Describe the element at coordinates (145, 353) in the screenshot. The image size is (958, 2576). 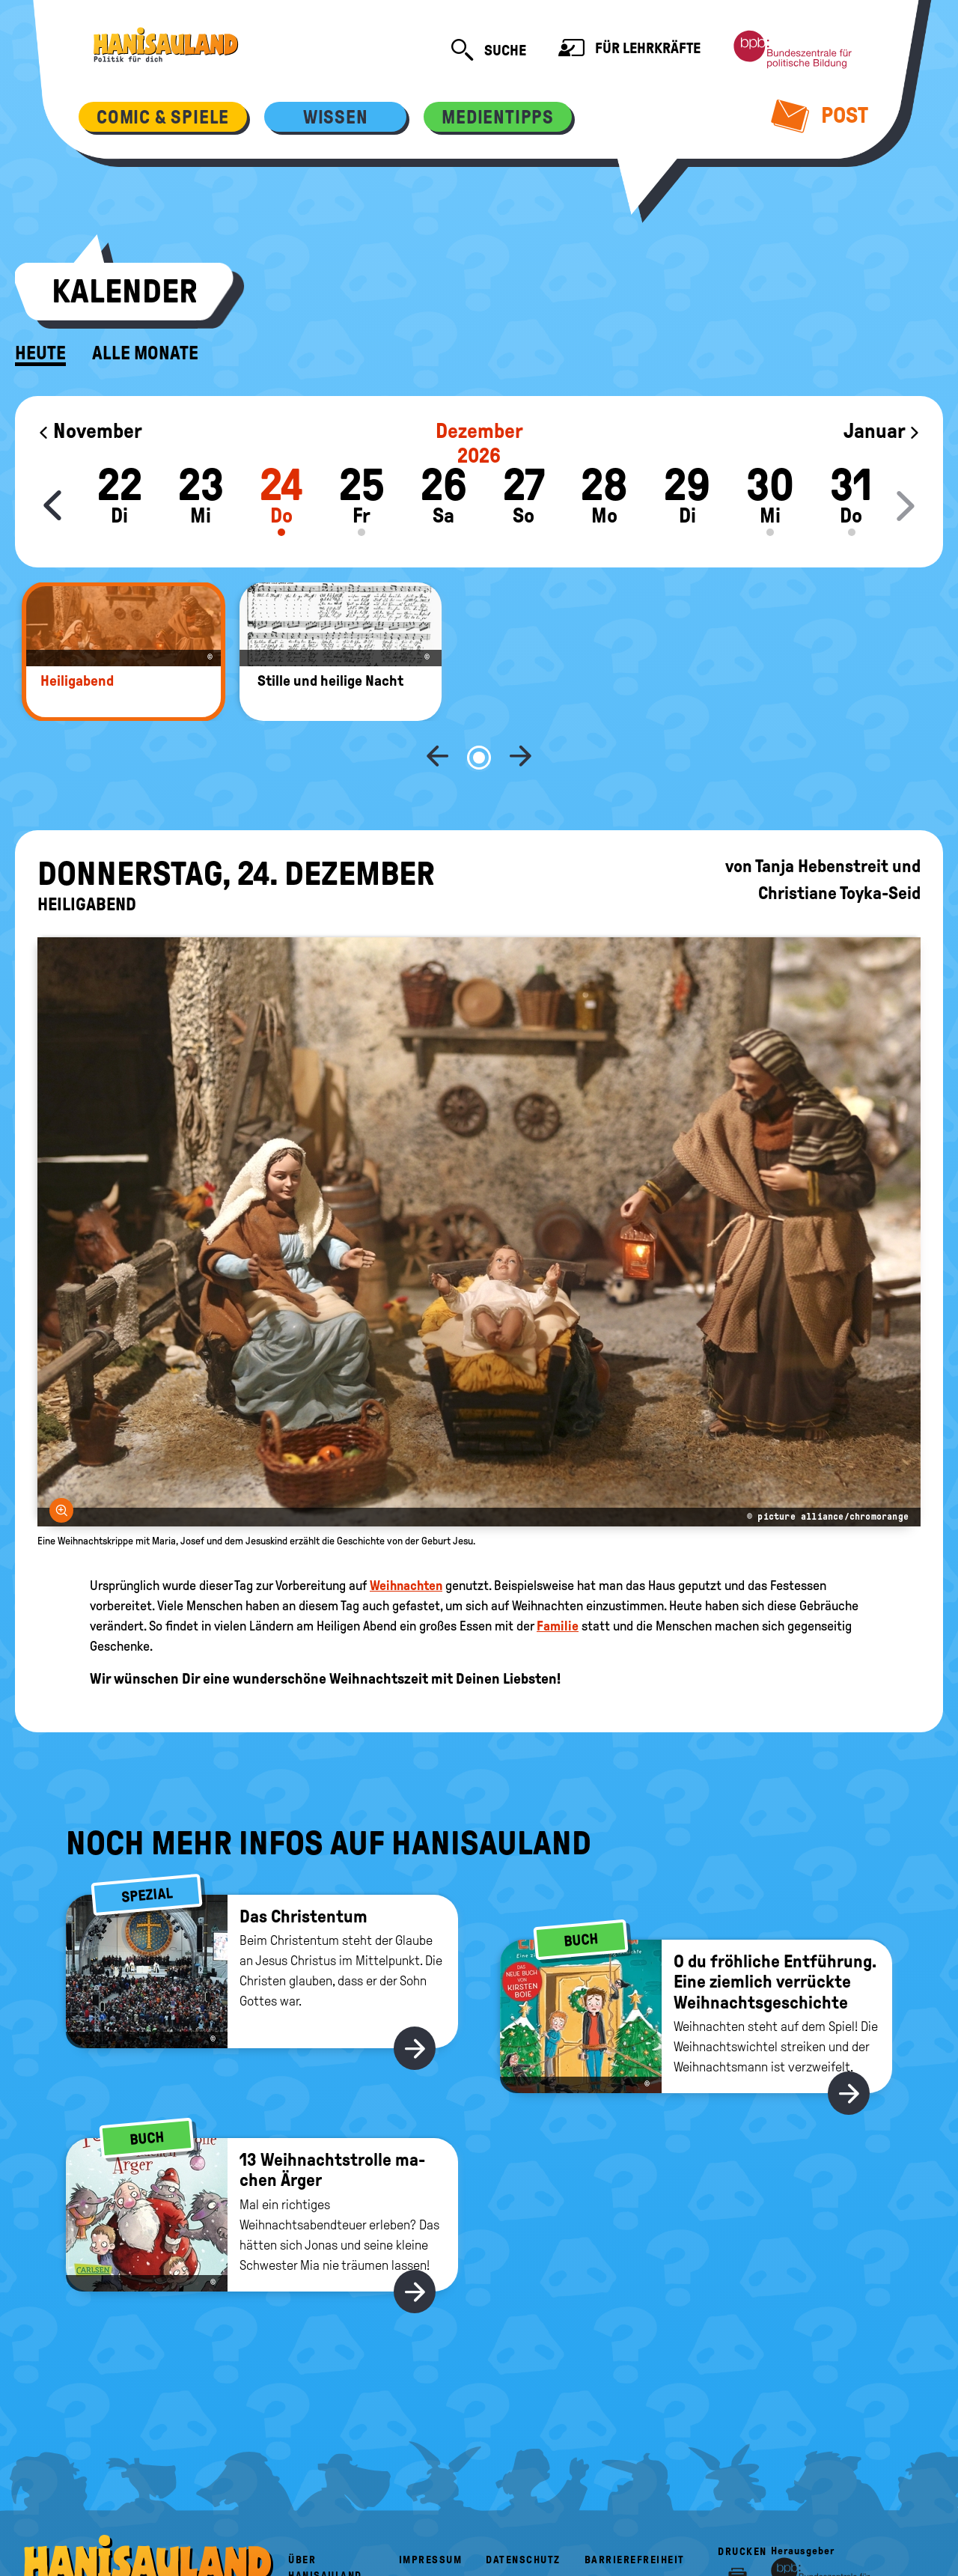
I see `Alle Monate` at that location.